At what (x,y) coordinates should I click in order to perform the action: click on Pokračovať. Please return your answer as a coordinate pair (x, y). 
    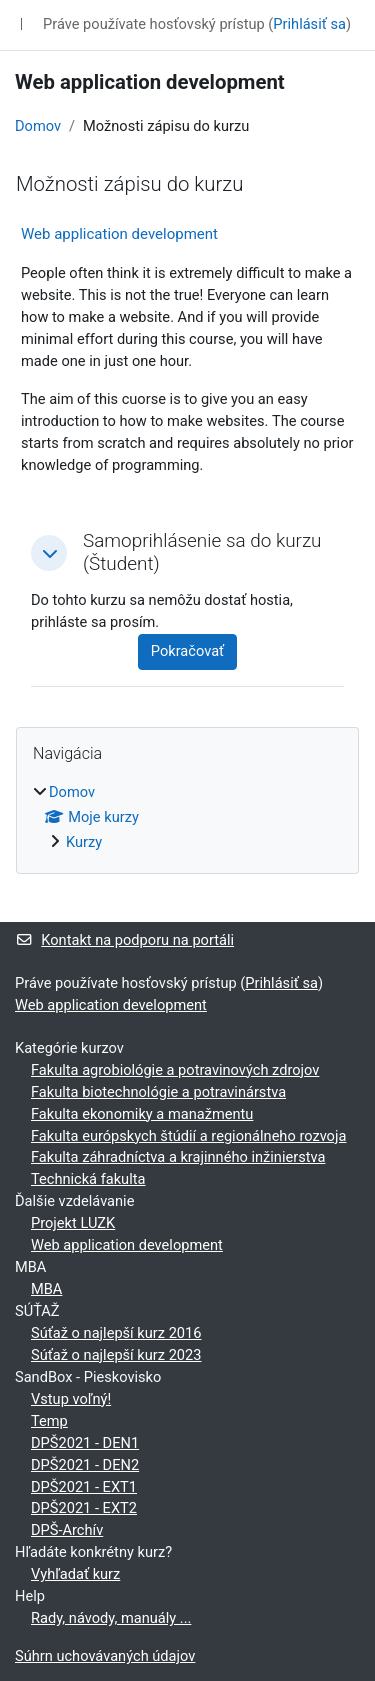
    Looking at the image, I should click on (187, 651).